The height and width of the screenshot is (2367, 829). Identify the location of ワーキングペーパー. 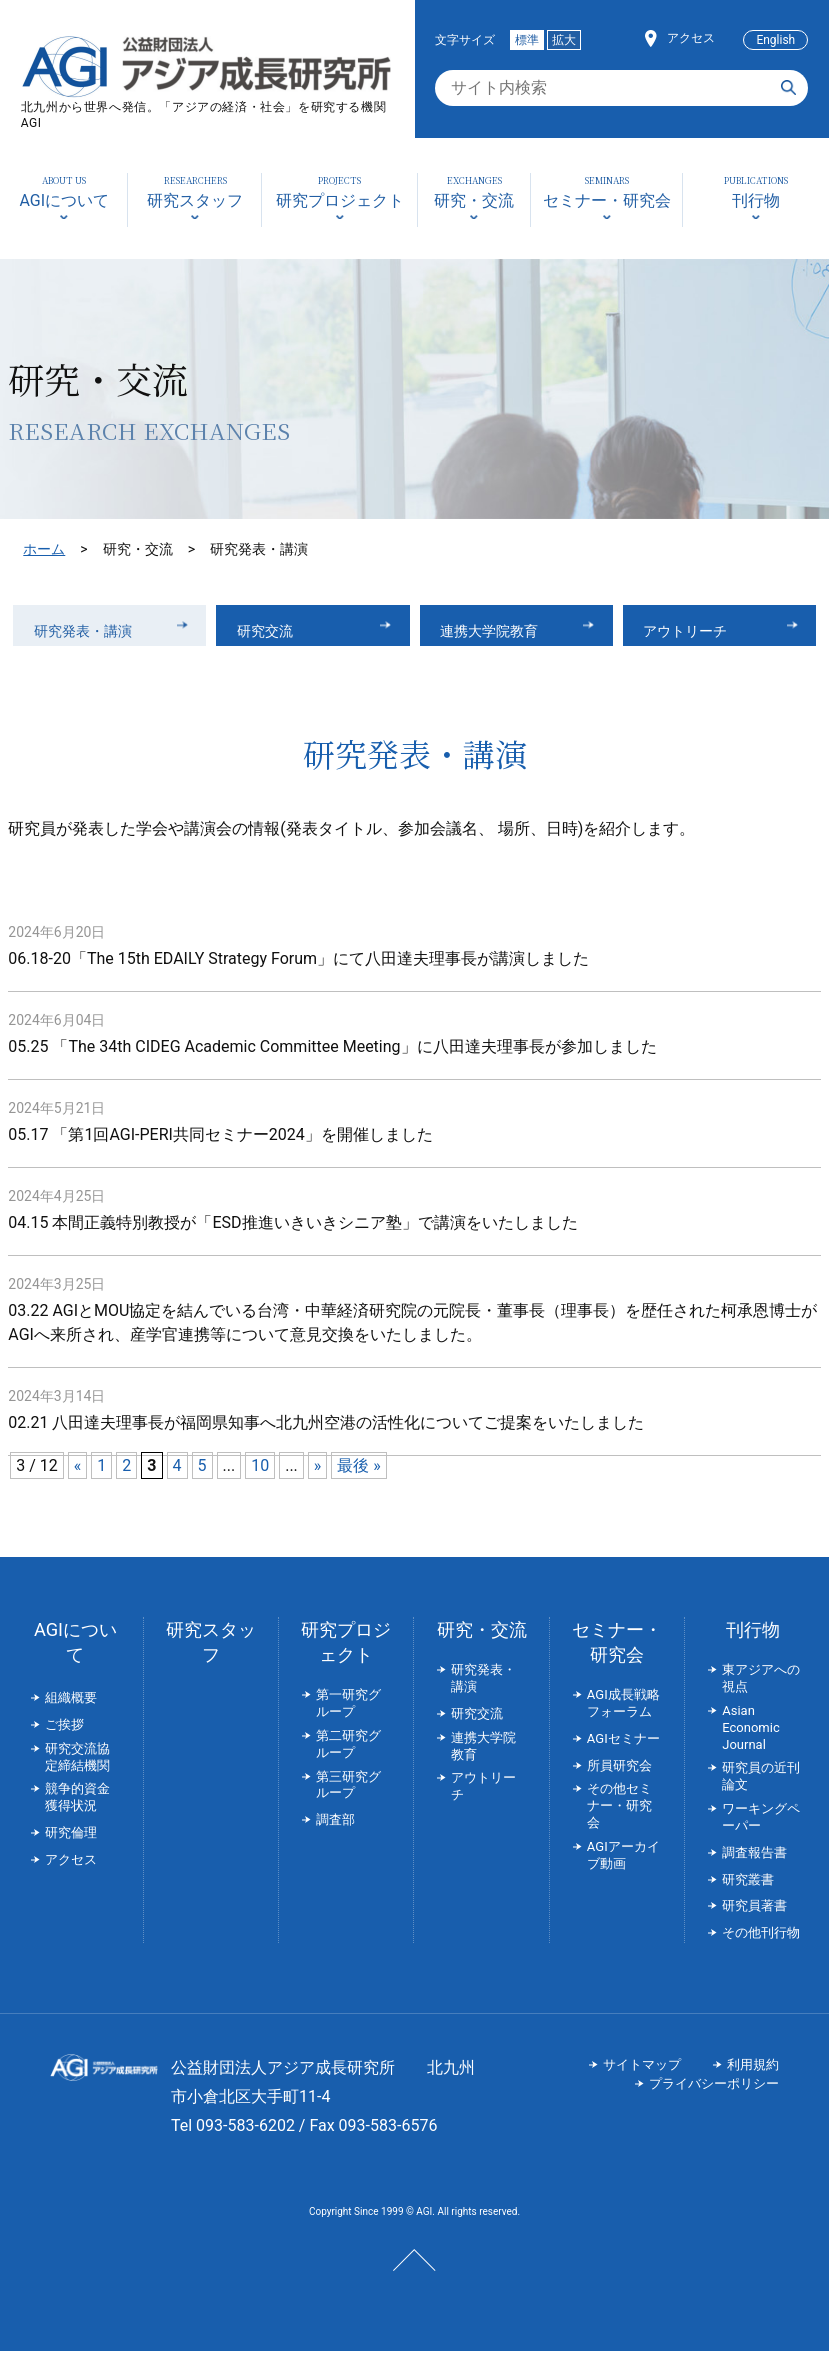
(761, 1833).